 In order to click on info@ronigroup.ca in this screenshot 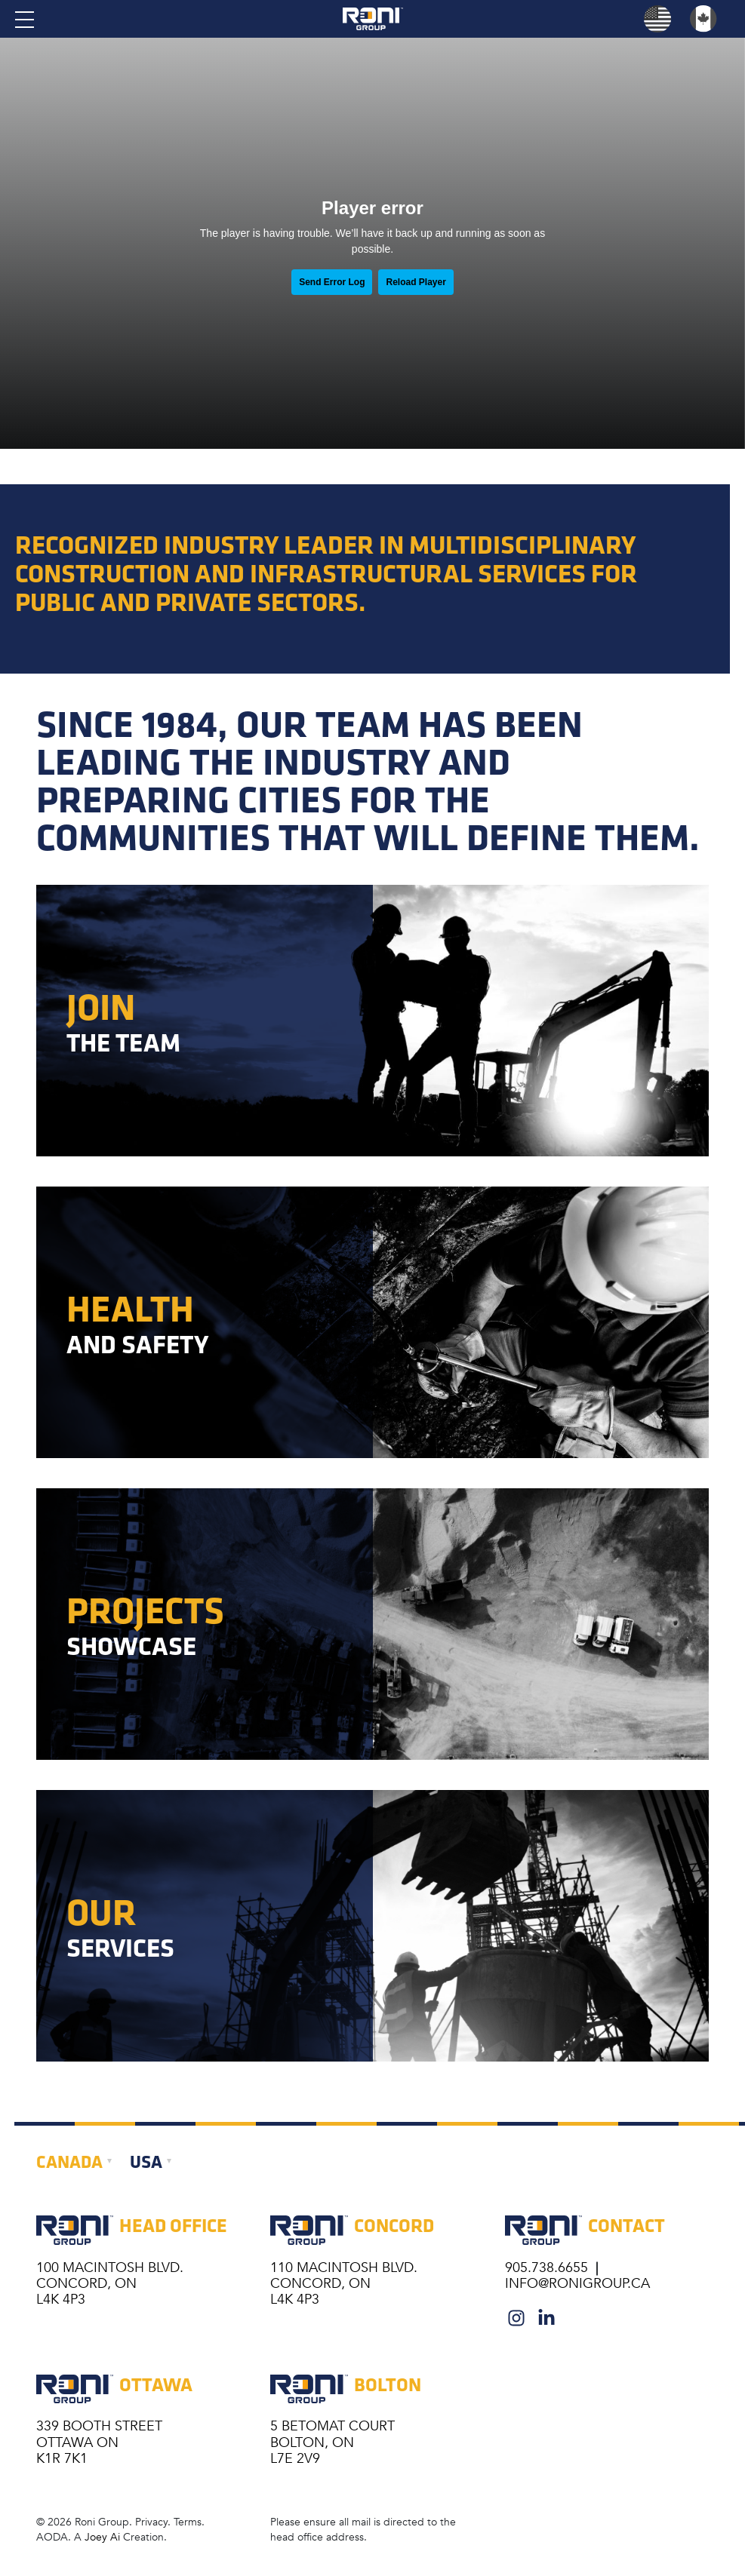, I will do `click(577, 2283)`.